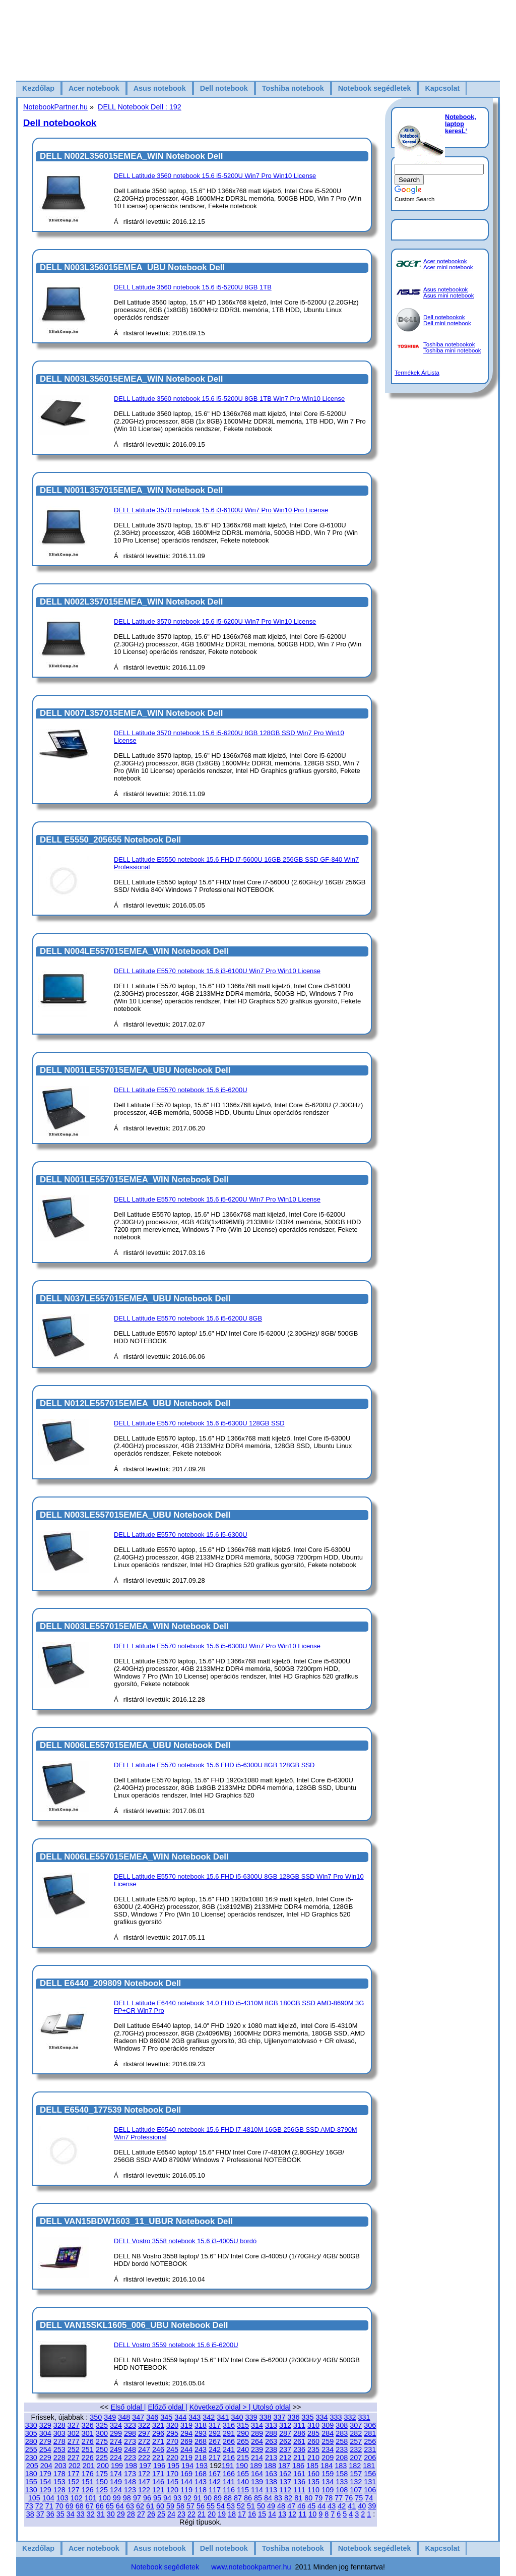 This screenshot has width=516, height=2576. I want to click on Előző oldal |, so click(167, 2407).